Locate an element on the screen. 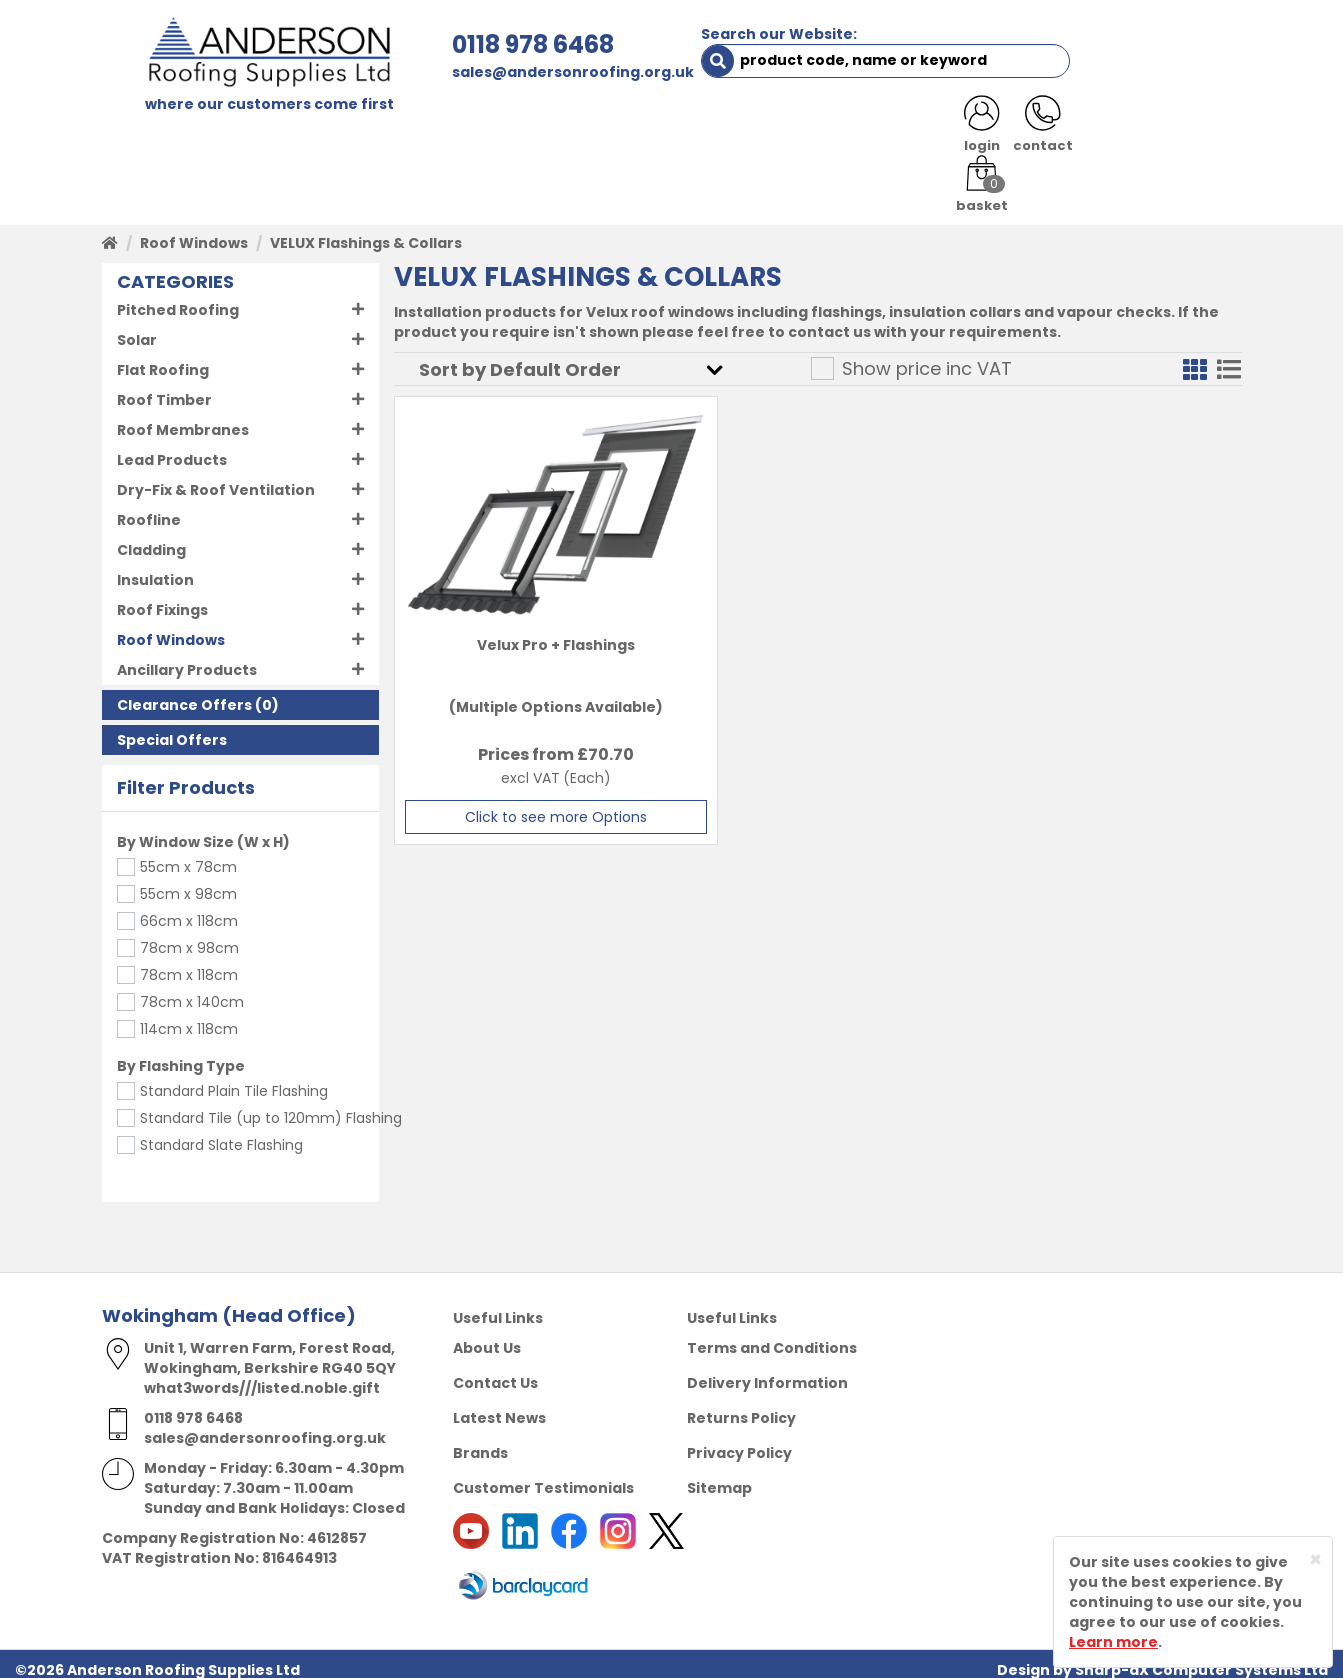  Roof Membranes is located at coordinates (183, 419).